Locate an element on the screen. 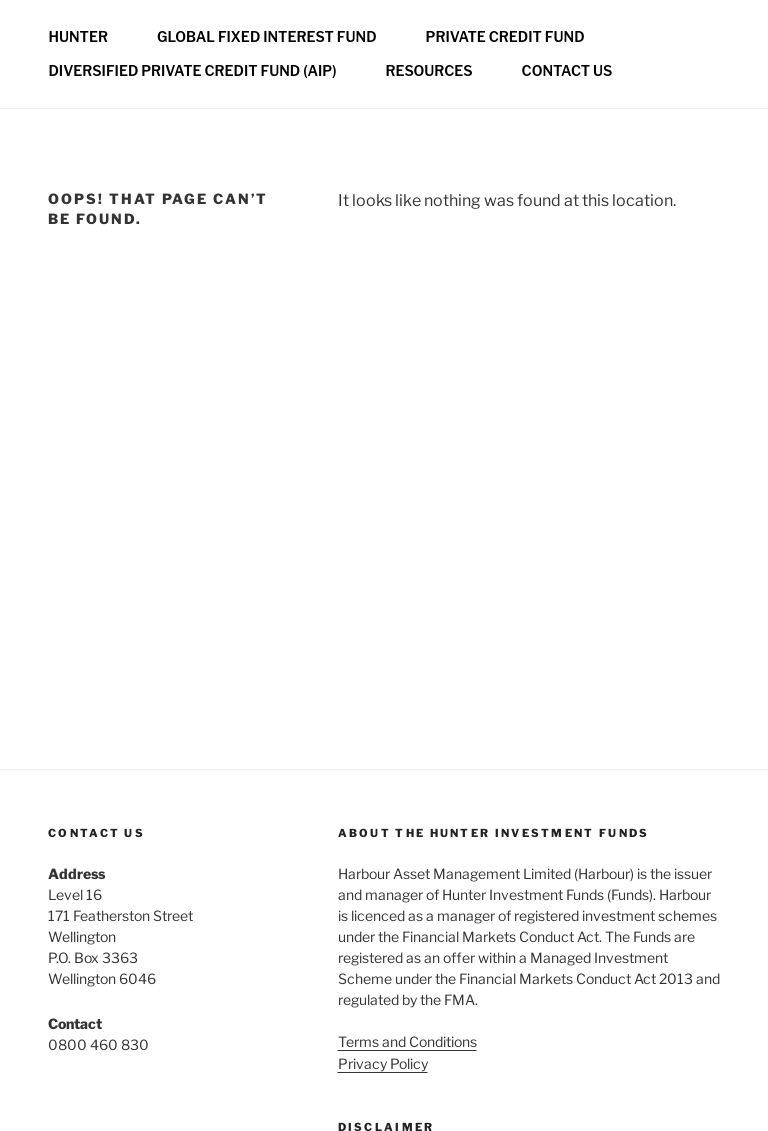 This screenshot has width=768, height=1131. Resources is located at coordinates (428, 70).